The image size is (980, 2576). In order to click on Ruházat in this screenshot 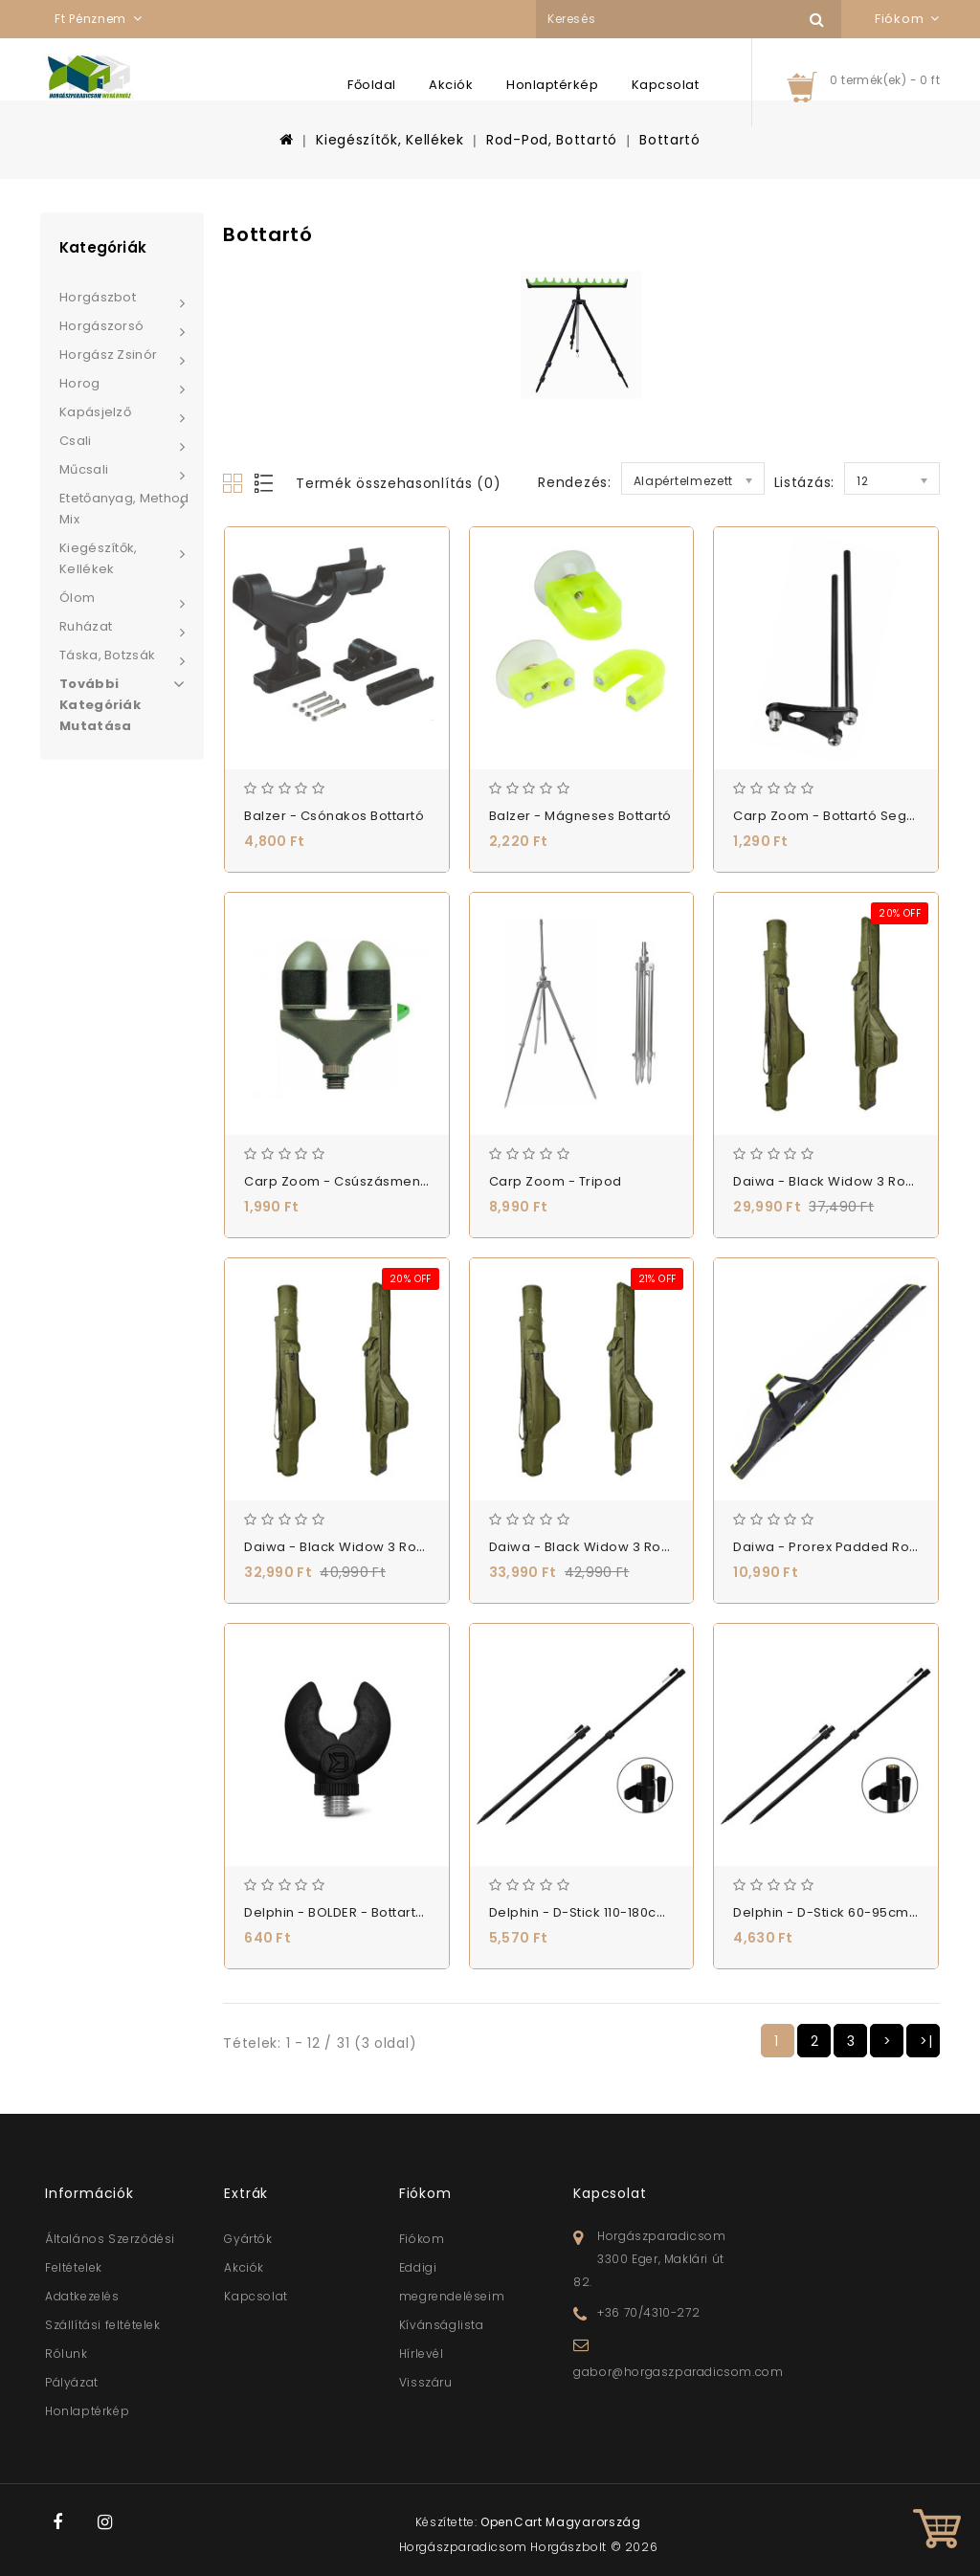, I will do `click(85, 626)`.